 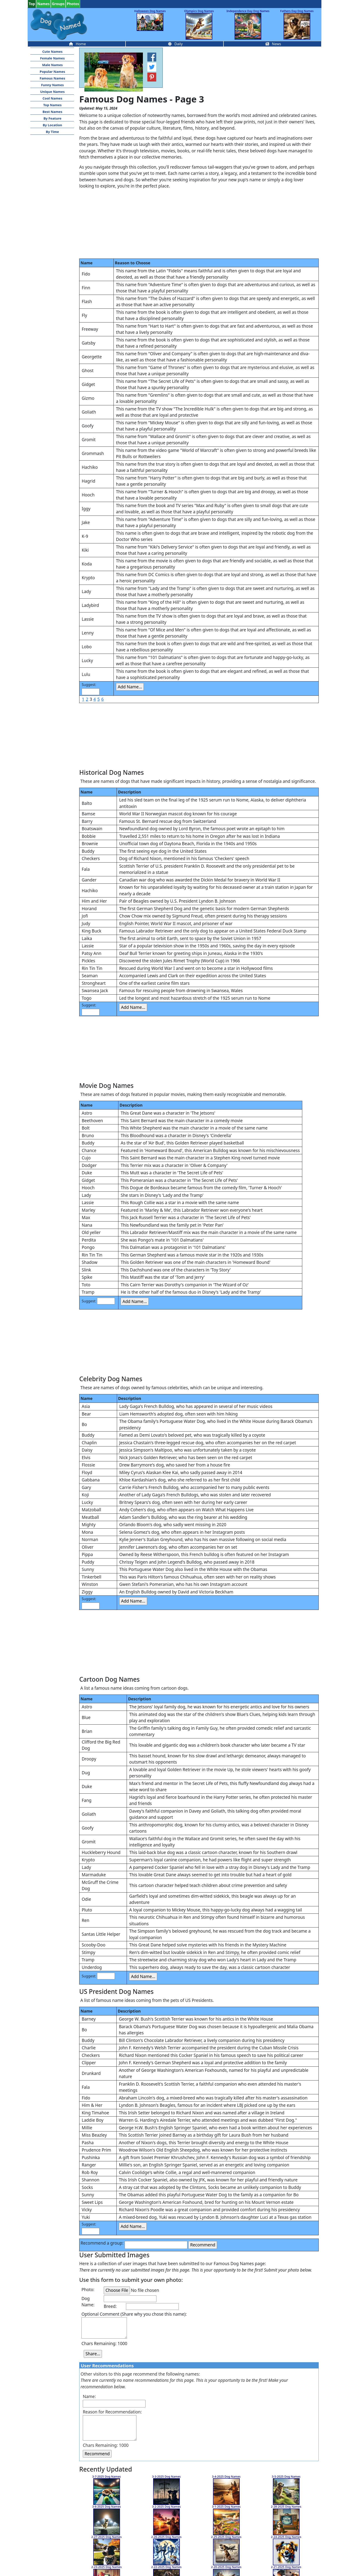 I want to click on Top Names, so click(x=52, y=105).